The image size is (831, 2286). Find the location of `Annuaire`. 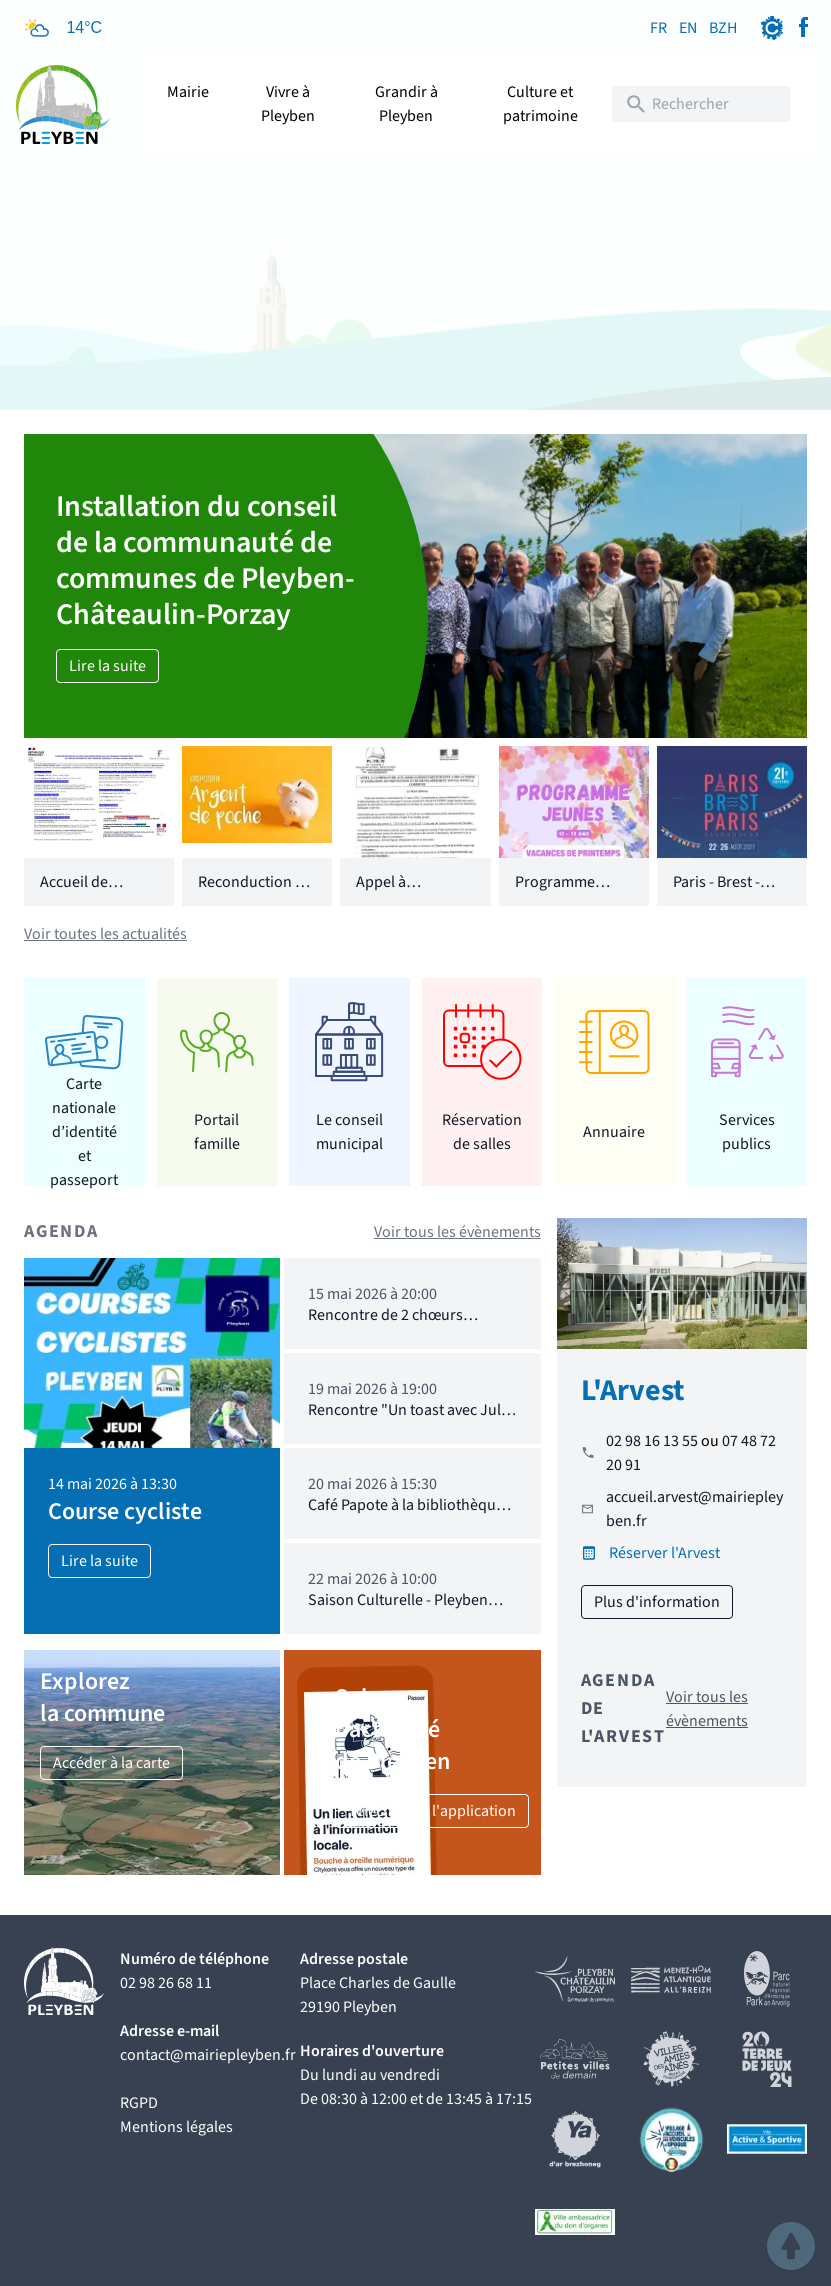

Annuaire is located at coordinates (614, 1132).